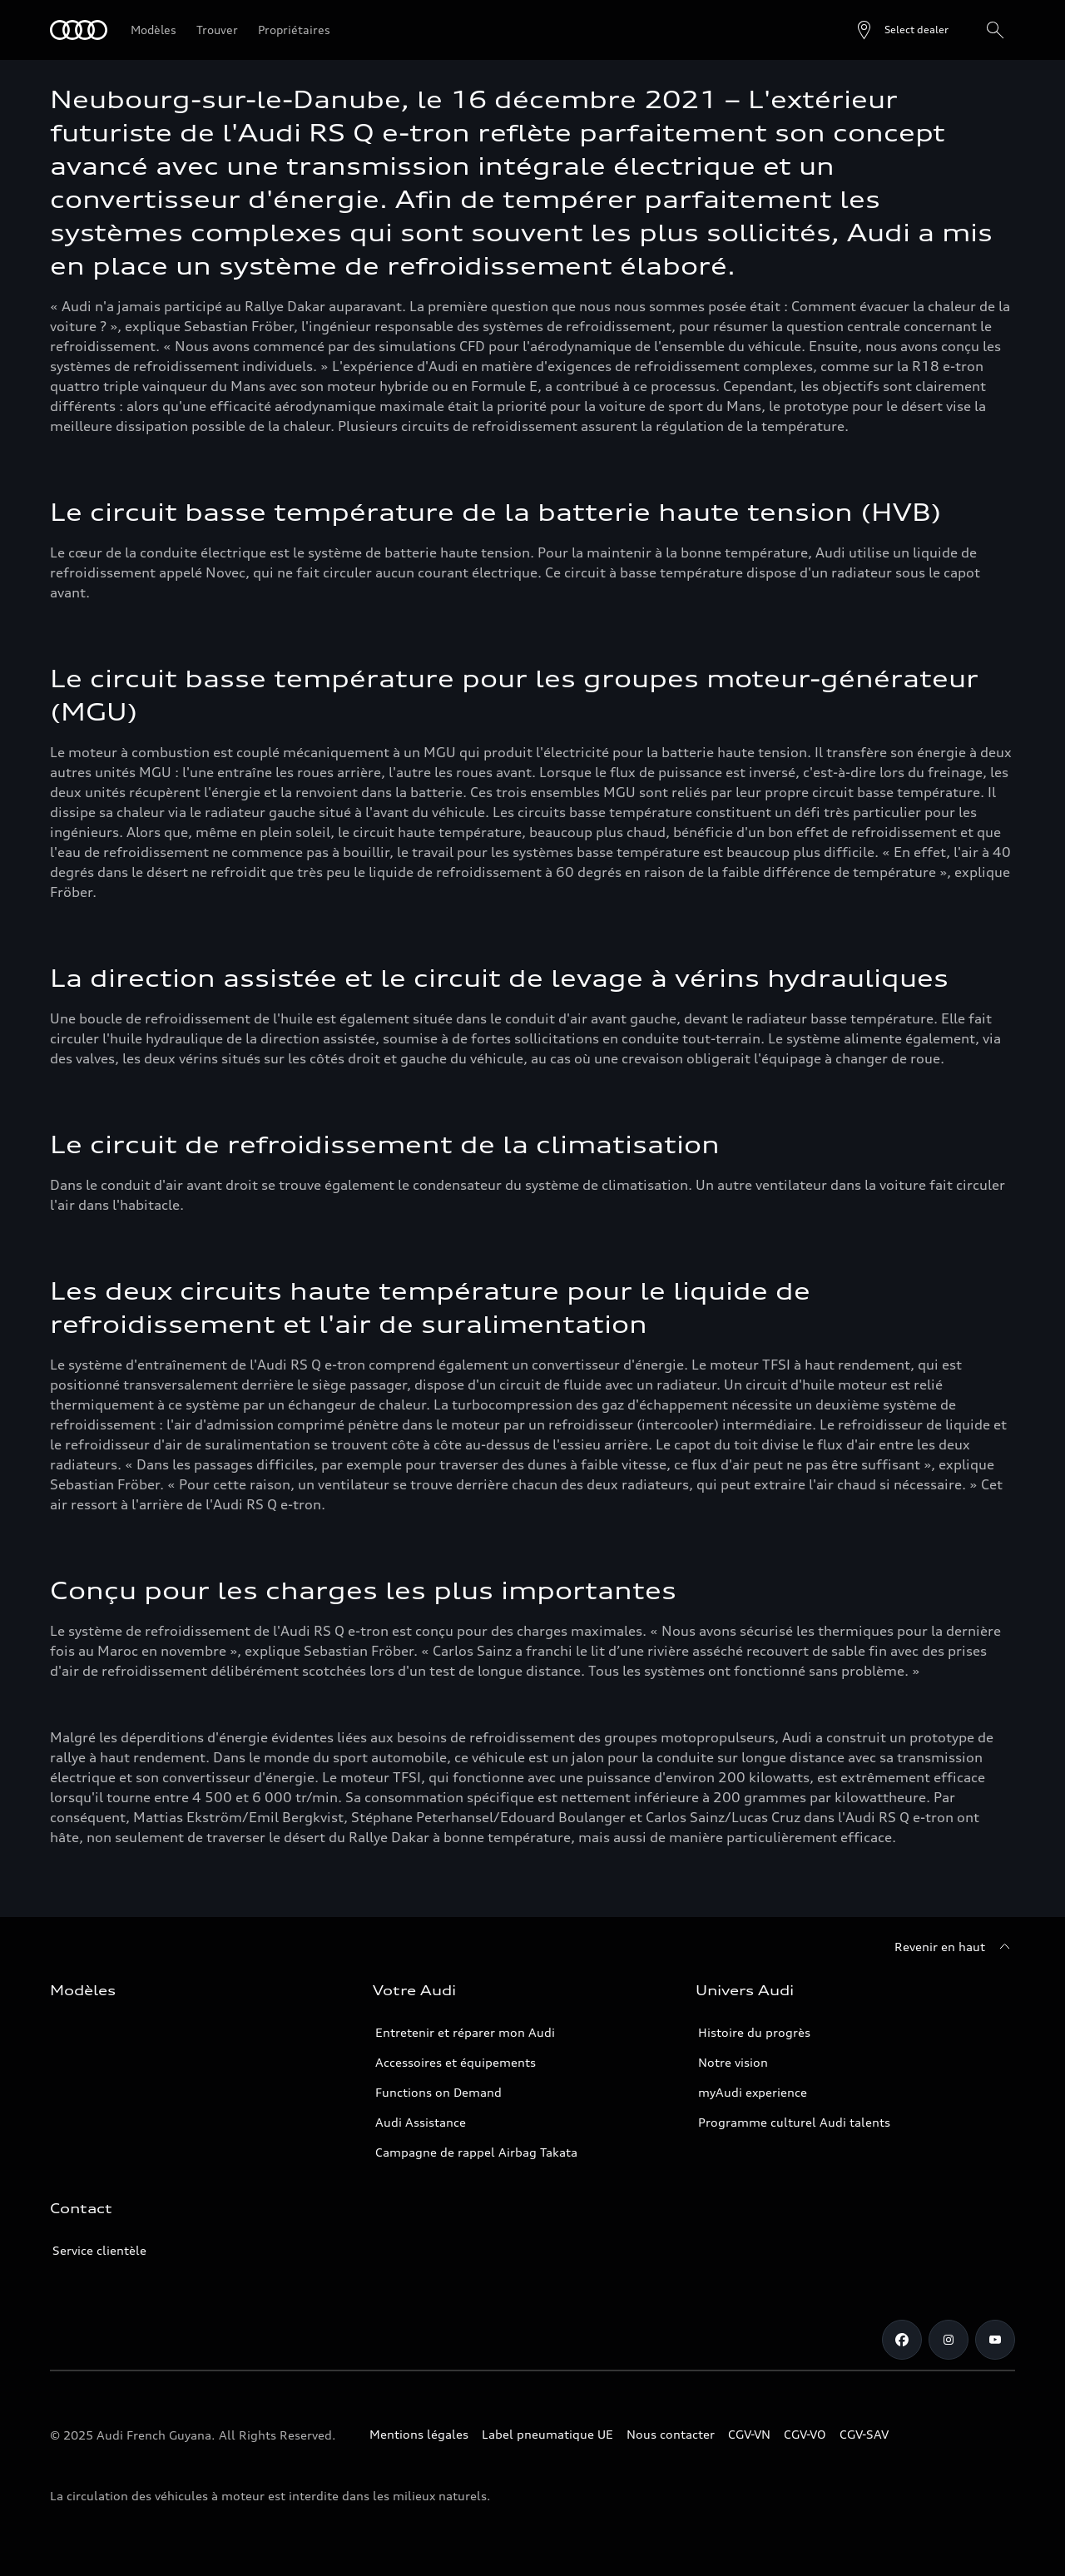 Image resolution: width=1065 pixels, height=2576 pixels. What do you see at coordinates (418, 2434) in the screenshot?
I see `Mentions légales` at bounding box center [418, 2434].